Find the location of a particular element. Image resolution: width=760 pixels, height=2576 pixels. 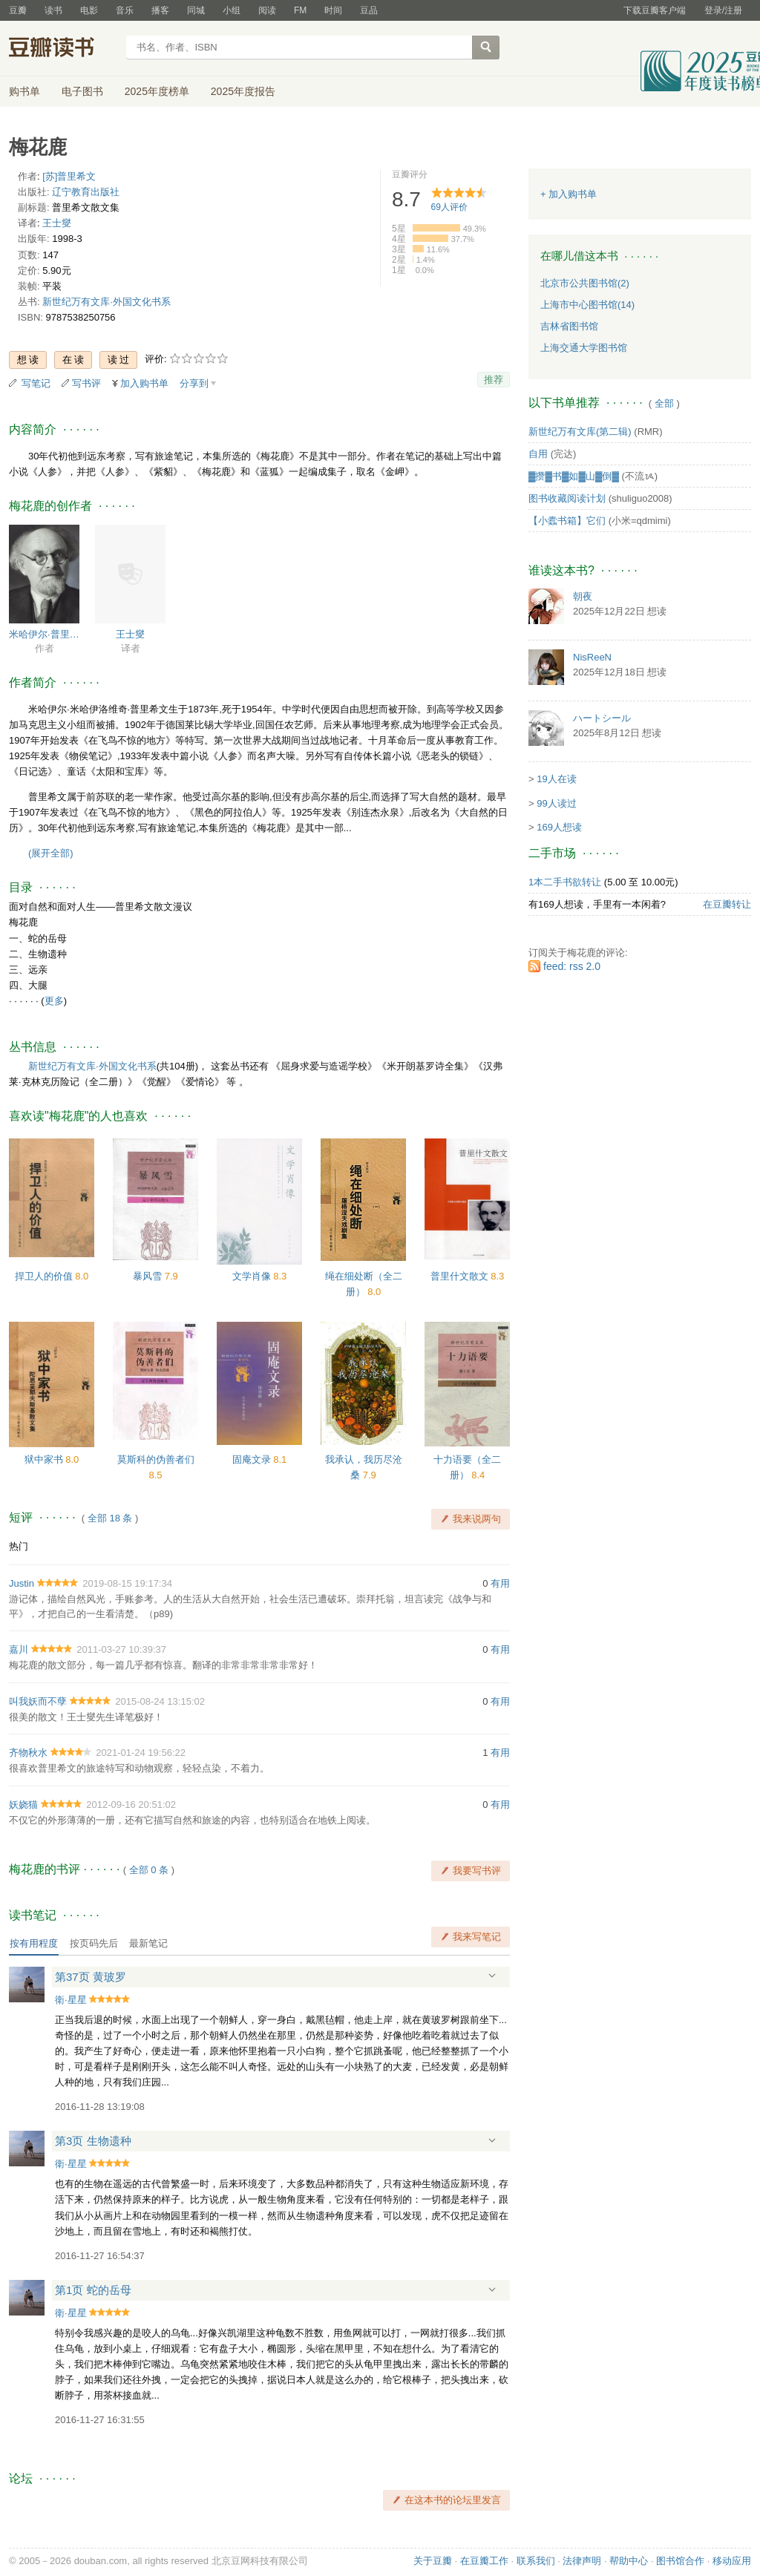

音乐 is located at coordinates (125, 10).